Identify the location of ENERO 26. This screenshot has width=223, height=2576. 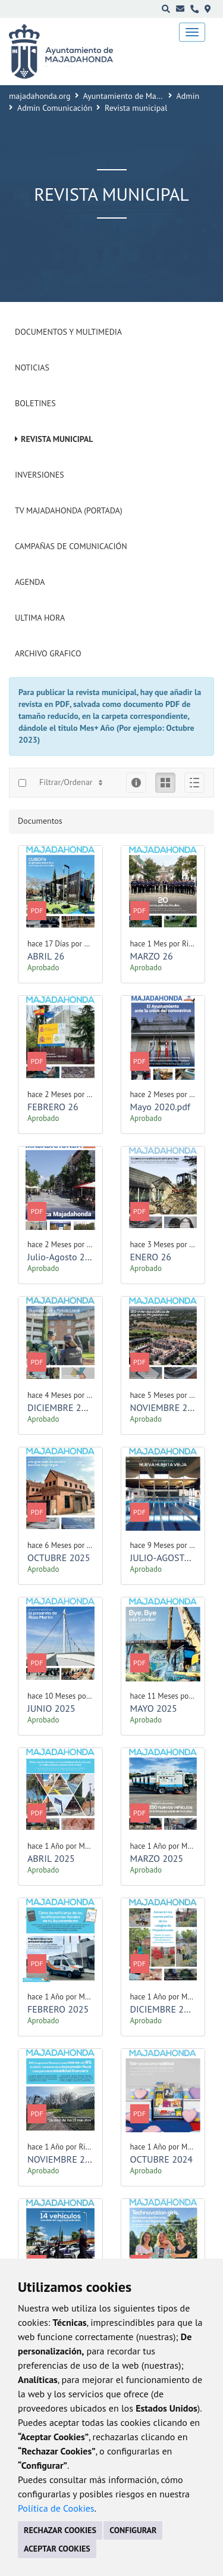
(150, 1257).